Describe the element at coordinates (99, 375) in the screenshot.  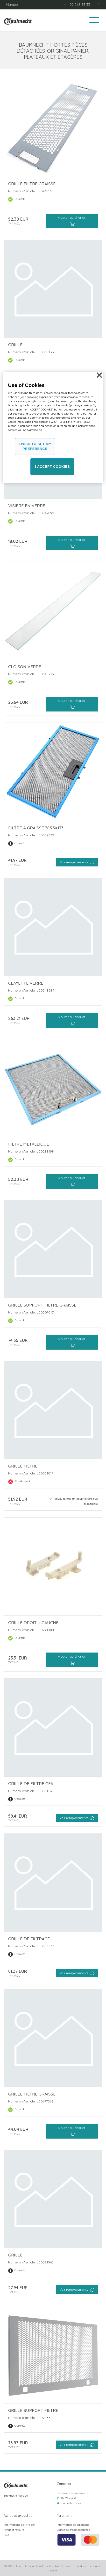
I see `[Close]` at that location.